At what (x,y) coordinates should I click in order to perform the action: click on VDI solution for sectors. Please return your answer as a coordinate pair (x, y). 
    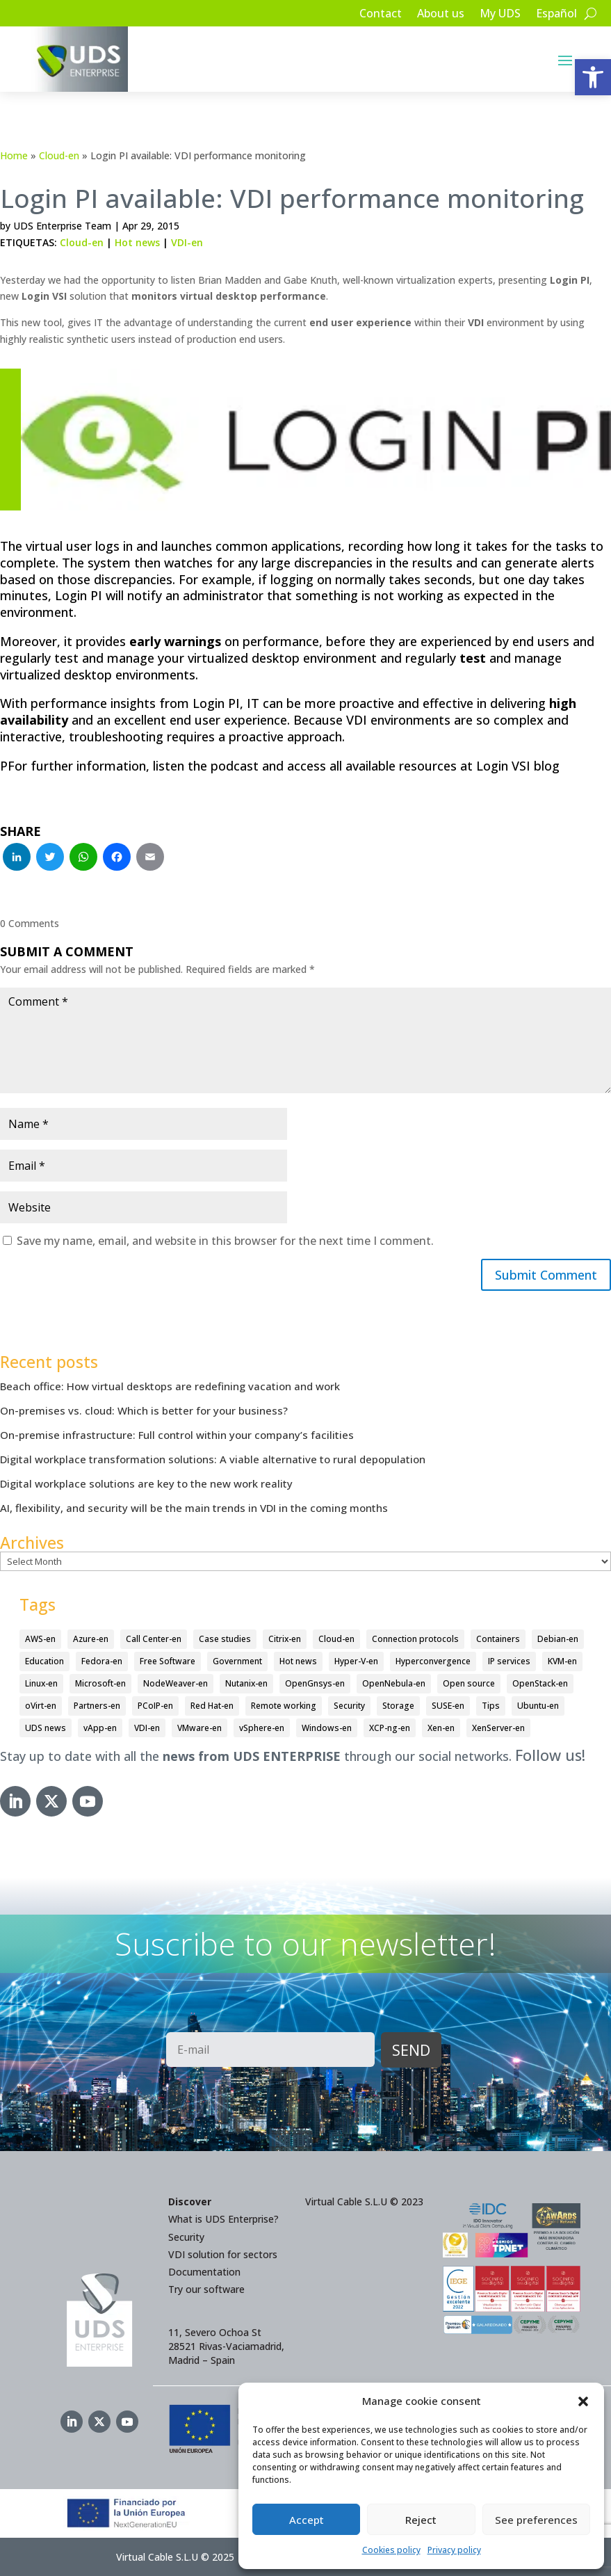
    Looking at the image, I should click on (222, 2254).